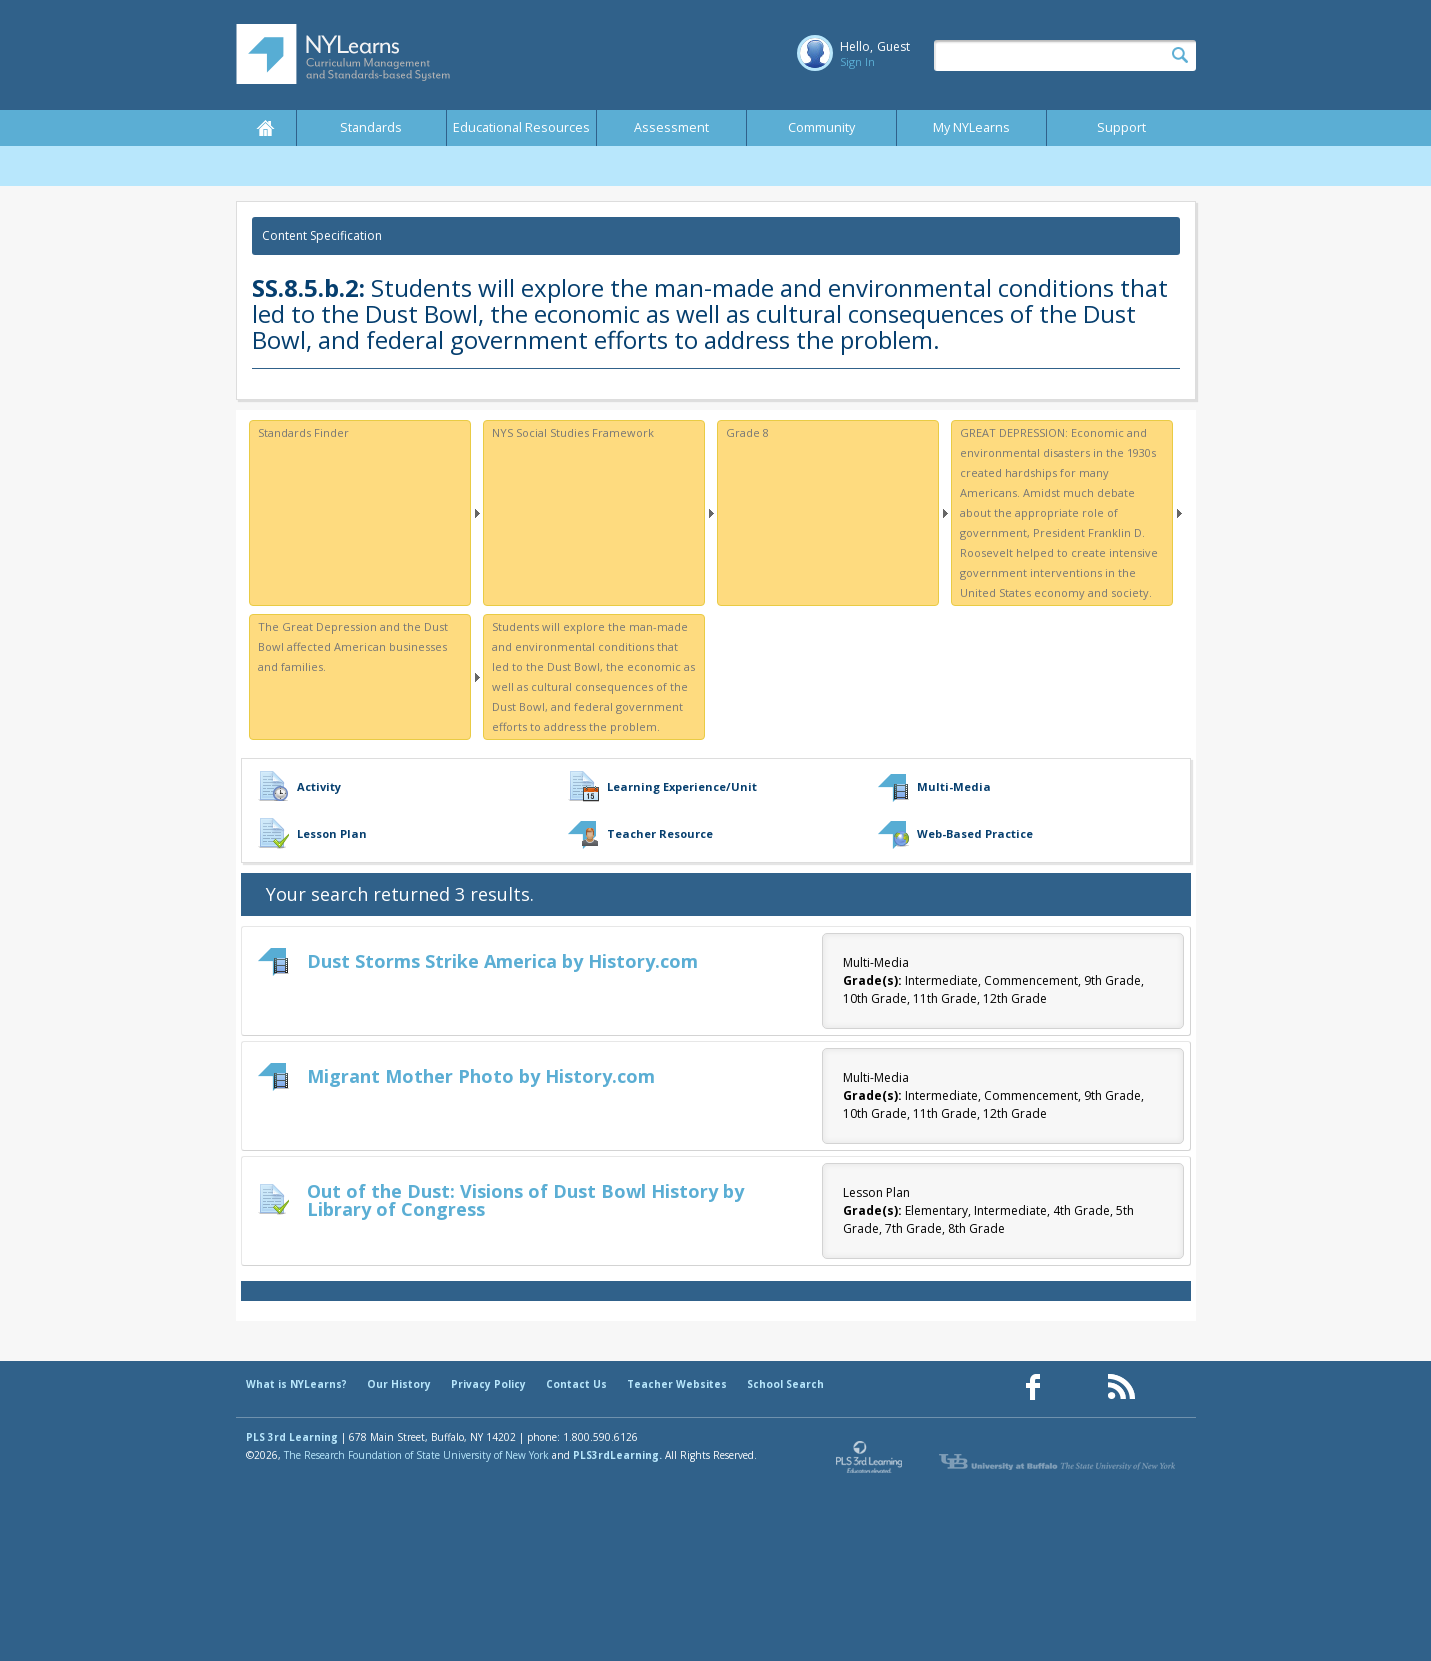 Image resolution: width=1431 pixels, height=1661 pixels. What do you see at coordinates (971, 127) in the screenshot?
I see `My NYLearns` at bounding box center [971, 127].